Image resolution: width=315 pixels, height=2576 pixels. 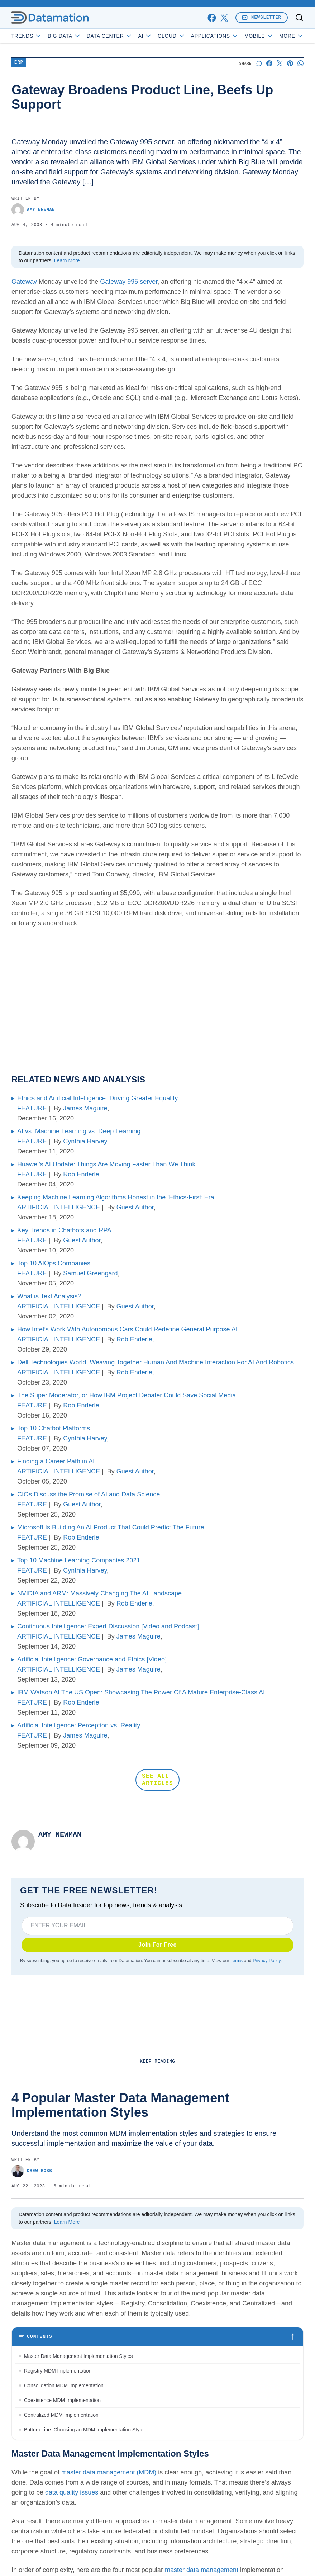 I want to click on Join For Free, so click(x=157, y=1945).